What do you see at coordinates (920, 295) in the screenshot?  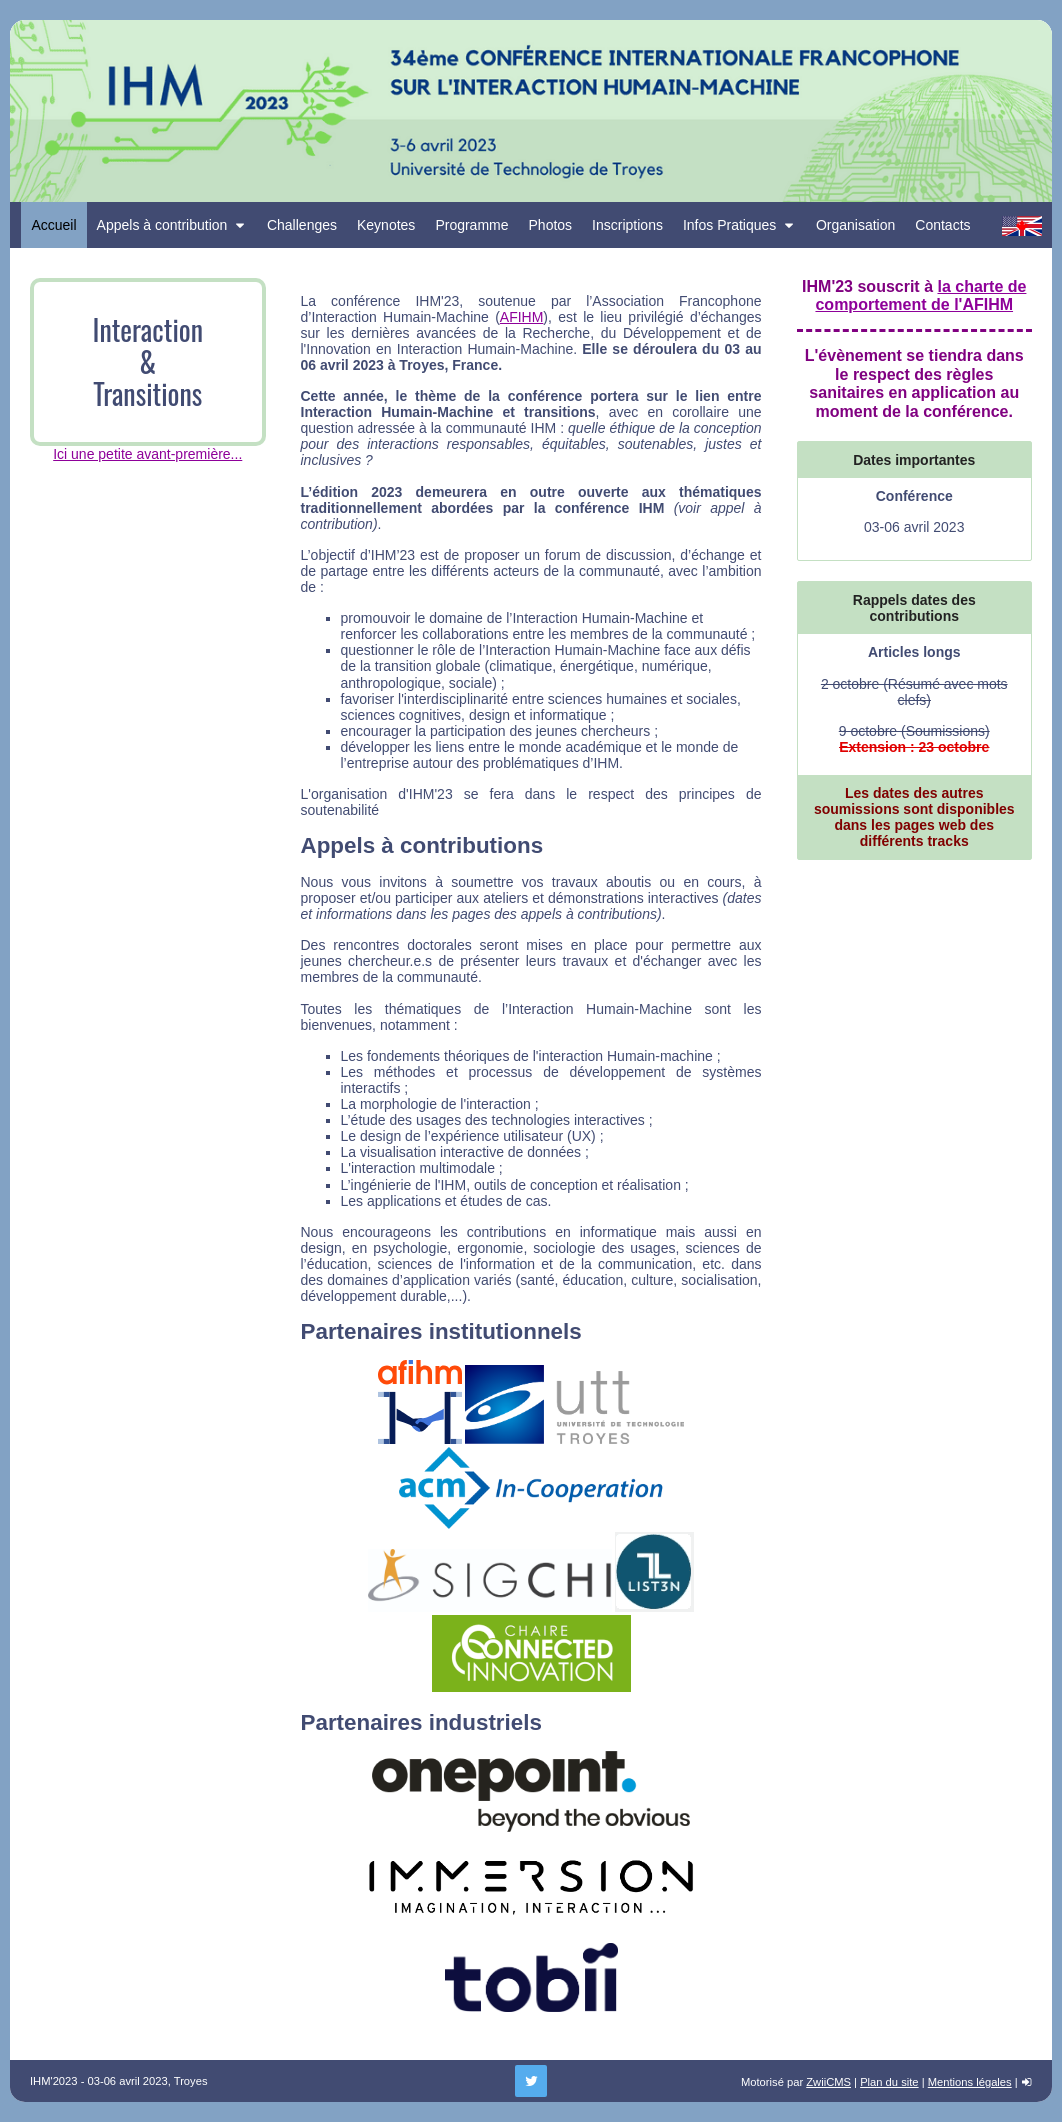 I see `la charte de comportement de l'AFIHM` at bounding box center [920, 295].